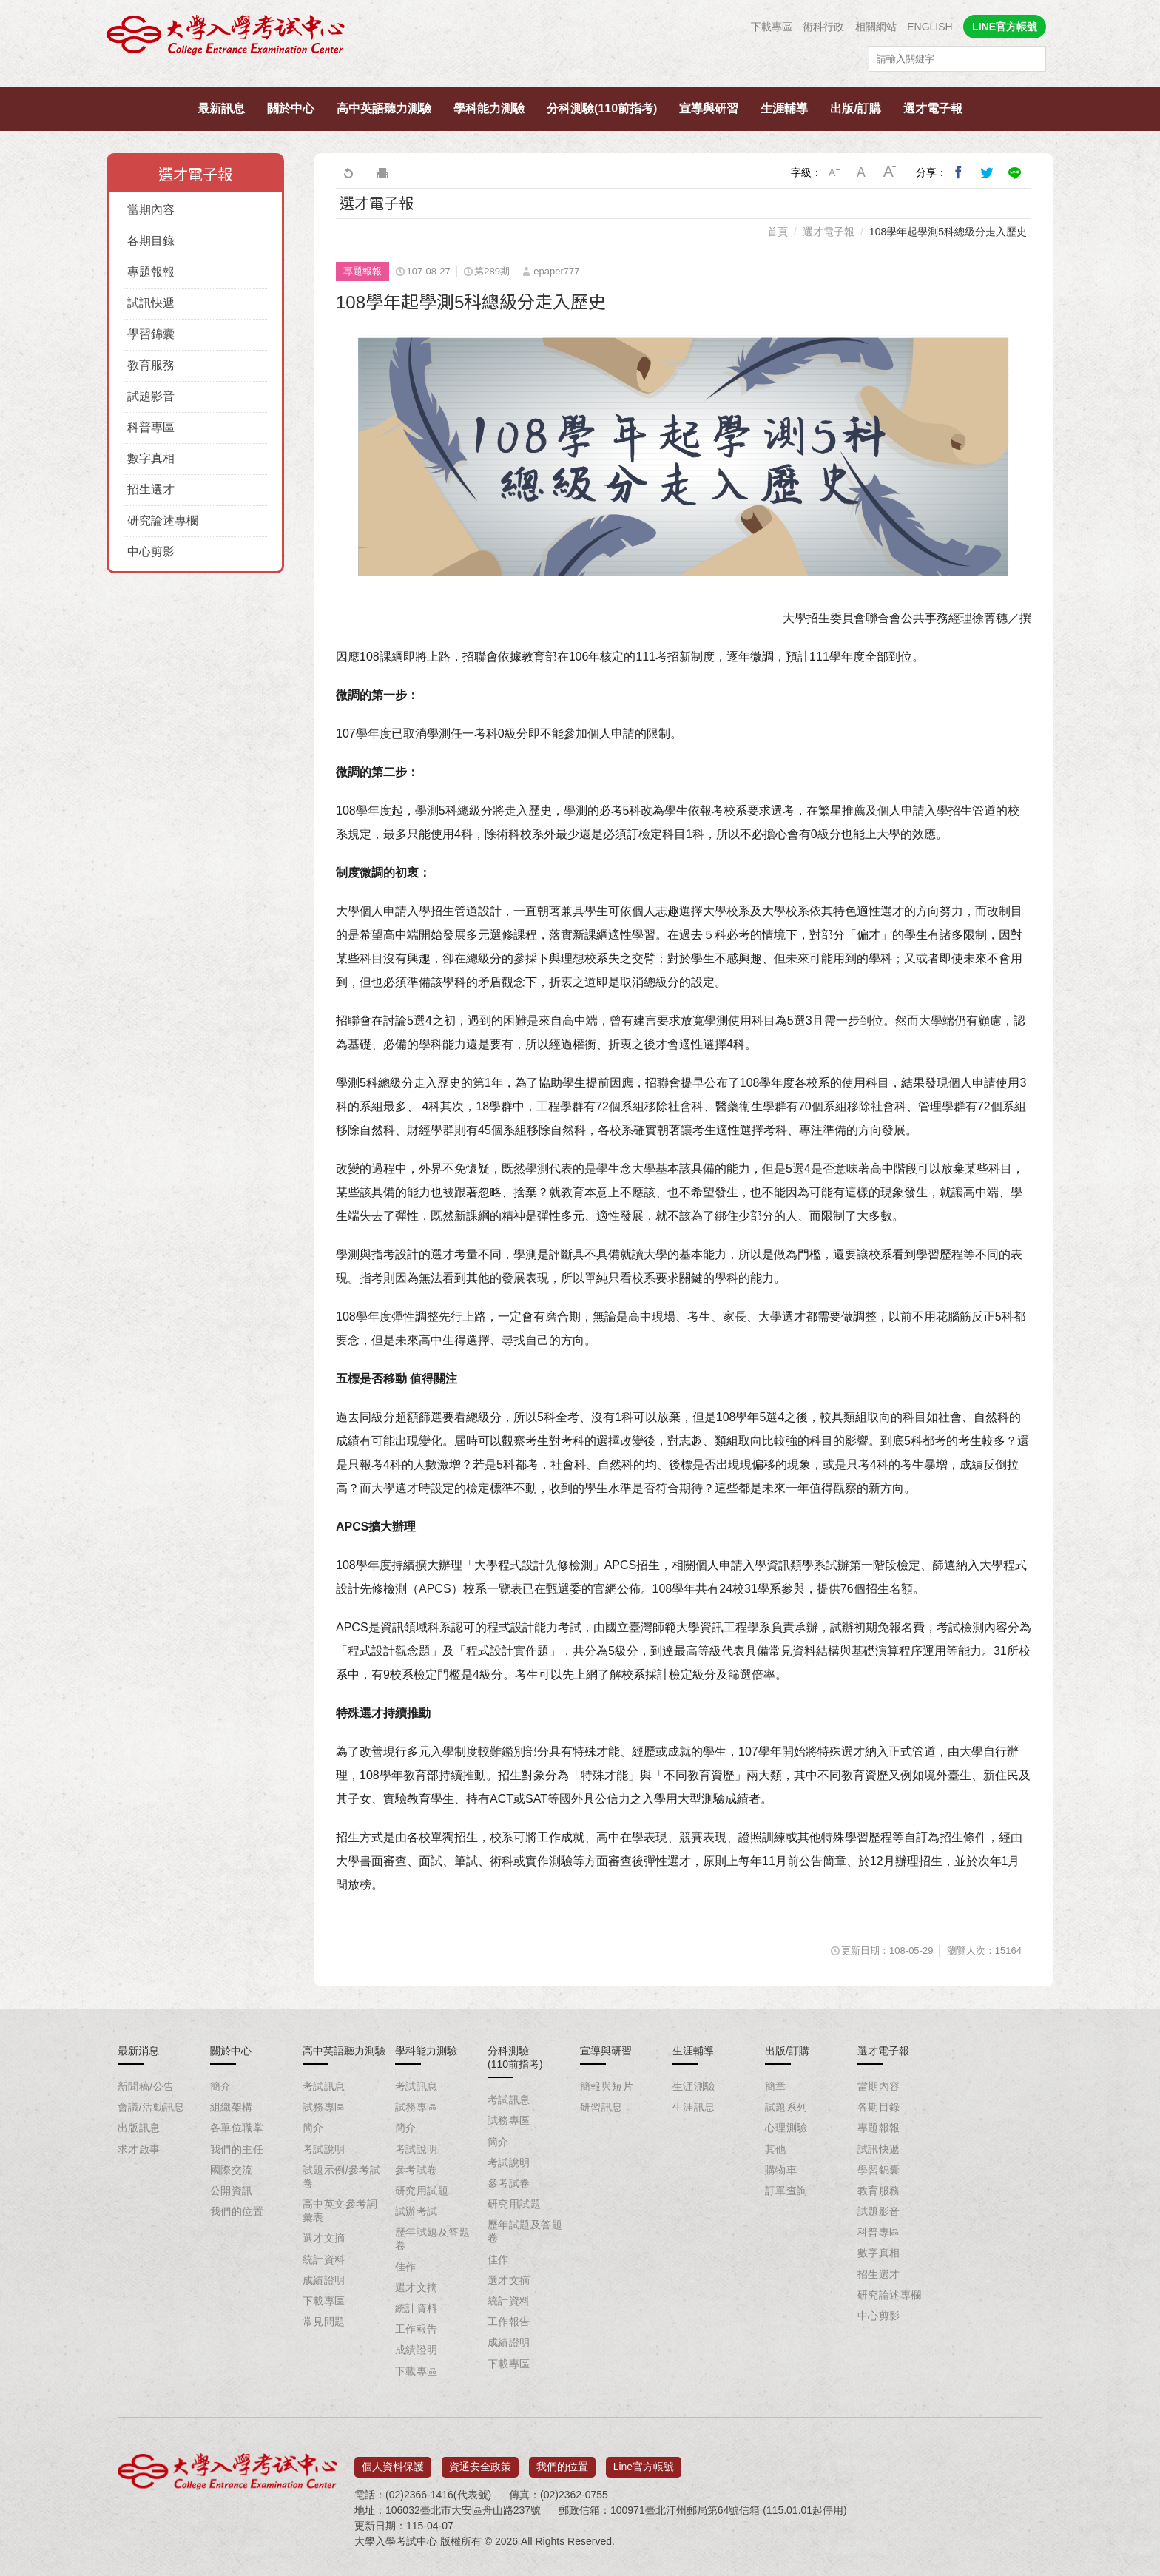  What do you see at coordinates (384, 108) in the screenshot?
I see `高中英語聽力測驗` at bounding box center [384, 108].